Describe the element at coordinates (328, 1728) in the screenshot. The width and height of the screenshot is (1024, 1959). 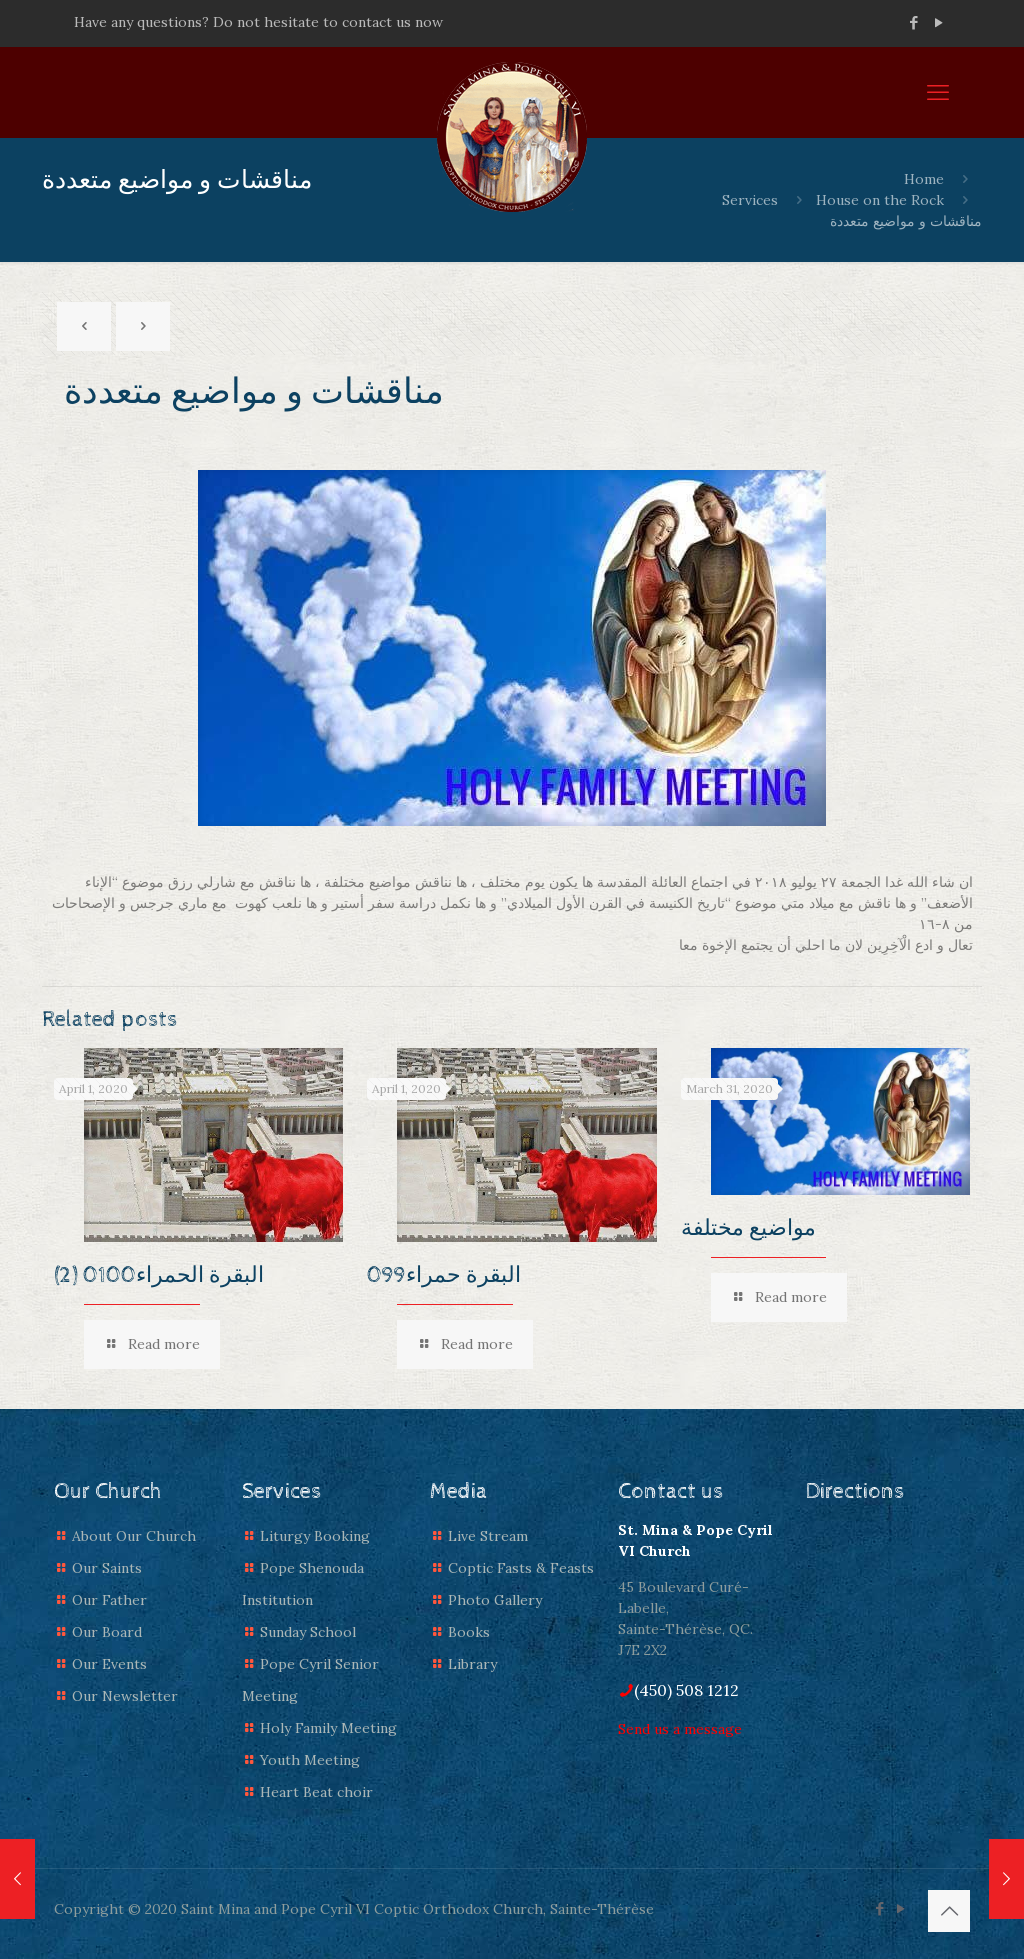
I see `Holy Family Meeting` at that location.